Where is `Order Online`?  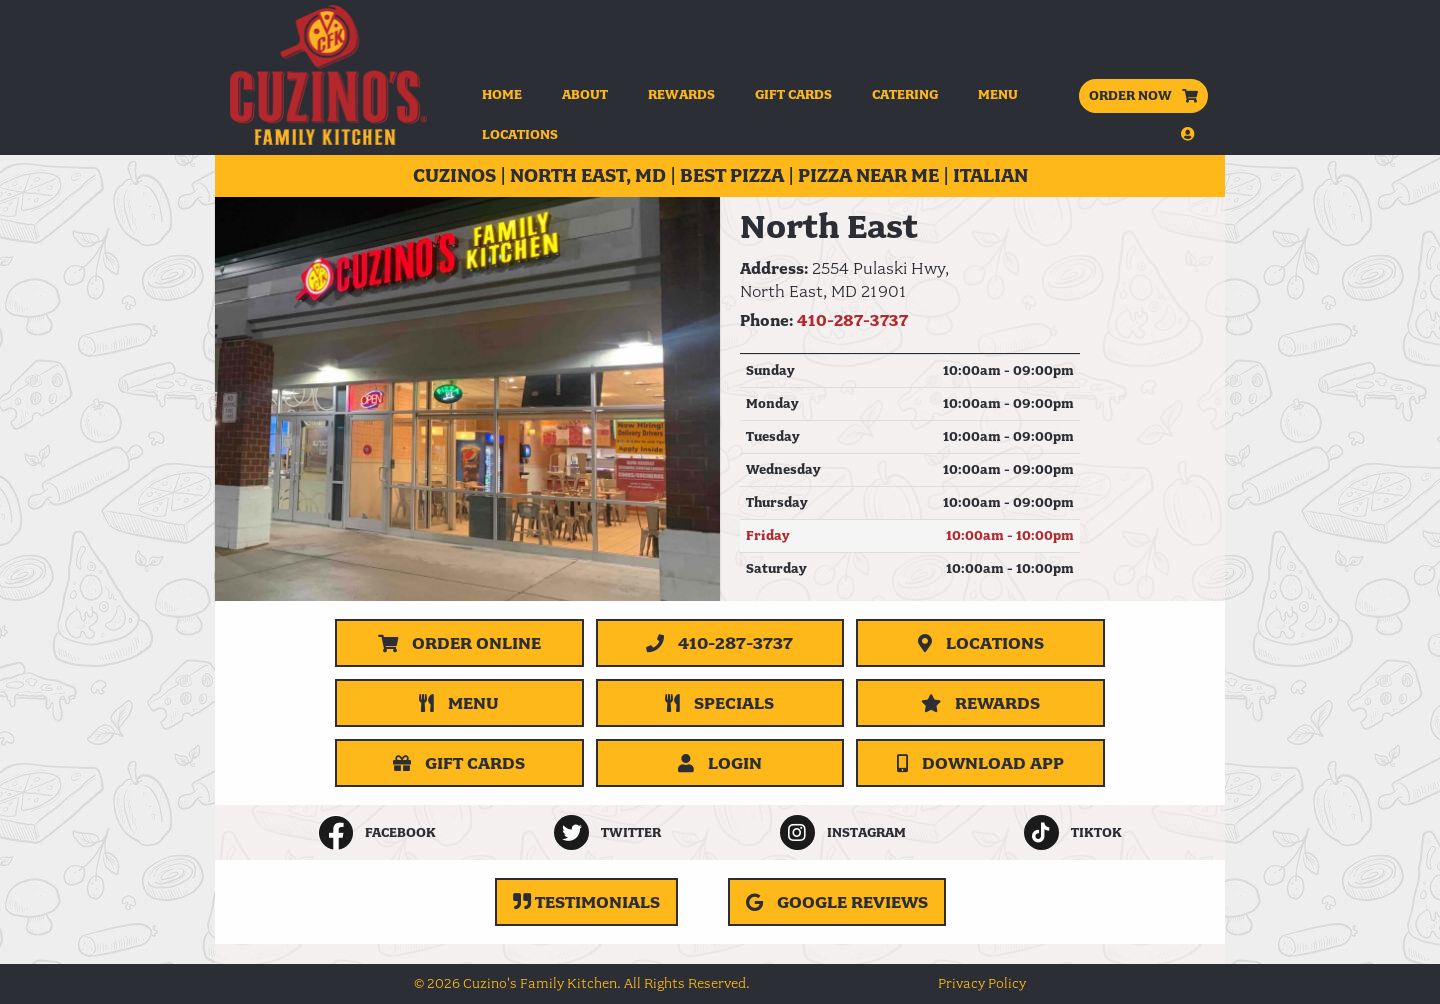
Order Online is located at coordinates (459, 643).